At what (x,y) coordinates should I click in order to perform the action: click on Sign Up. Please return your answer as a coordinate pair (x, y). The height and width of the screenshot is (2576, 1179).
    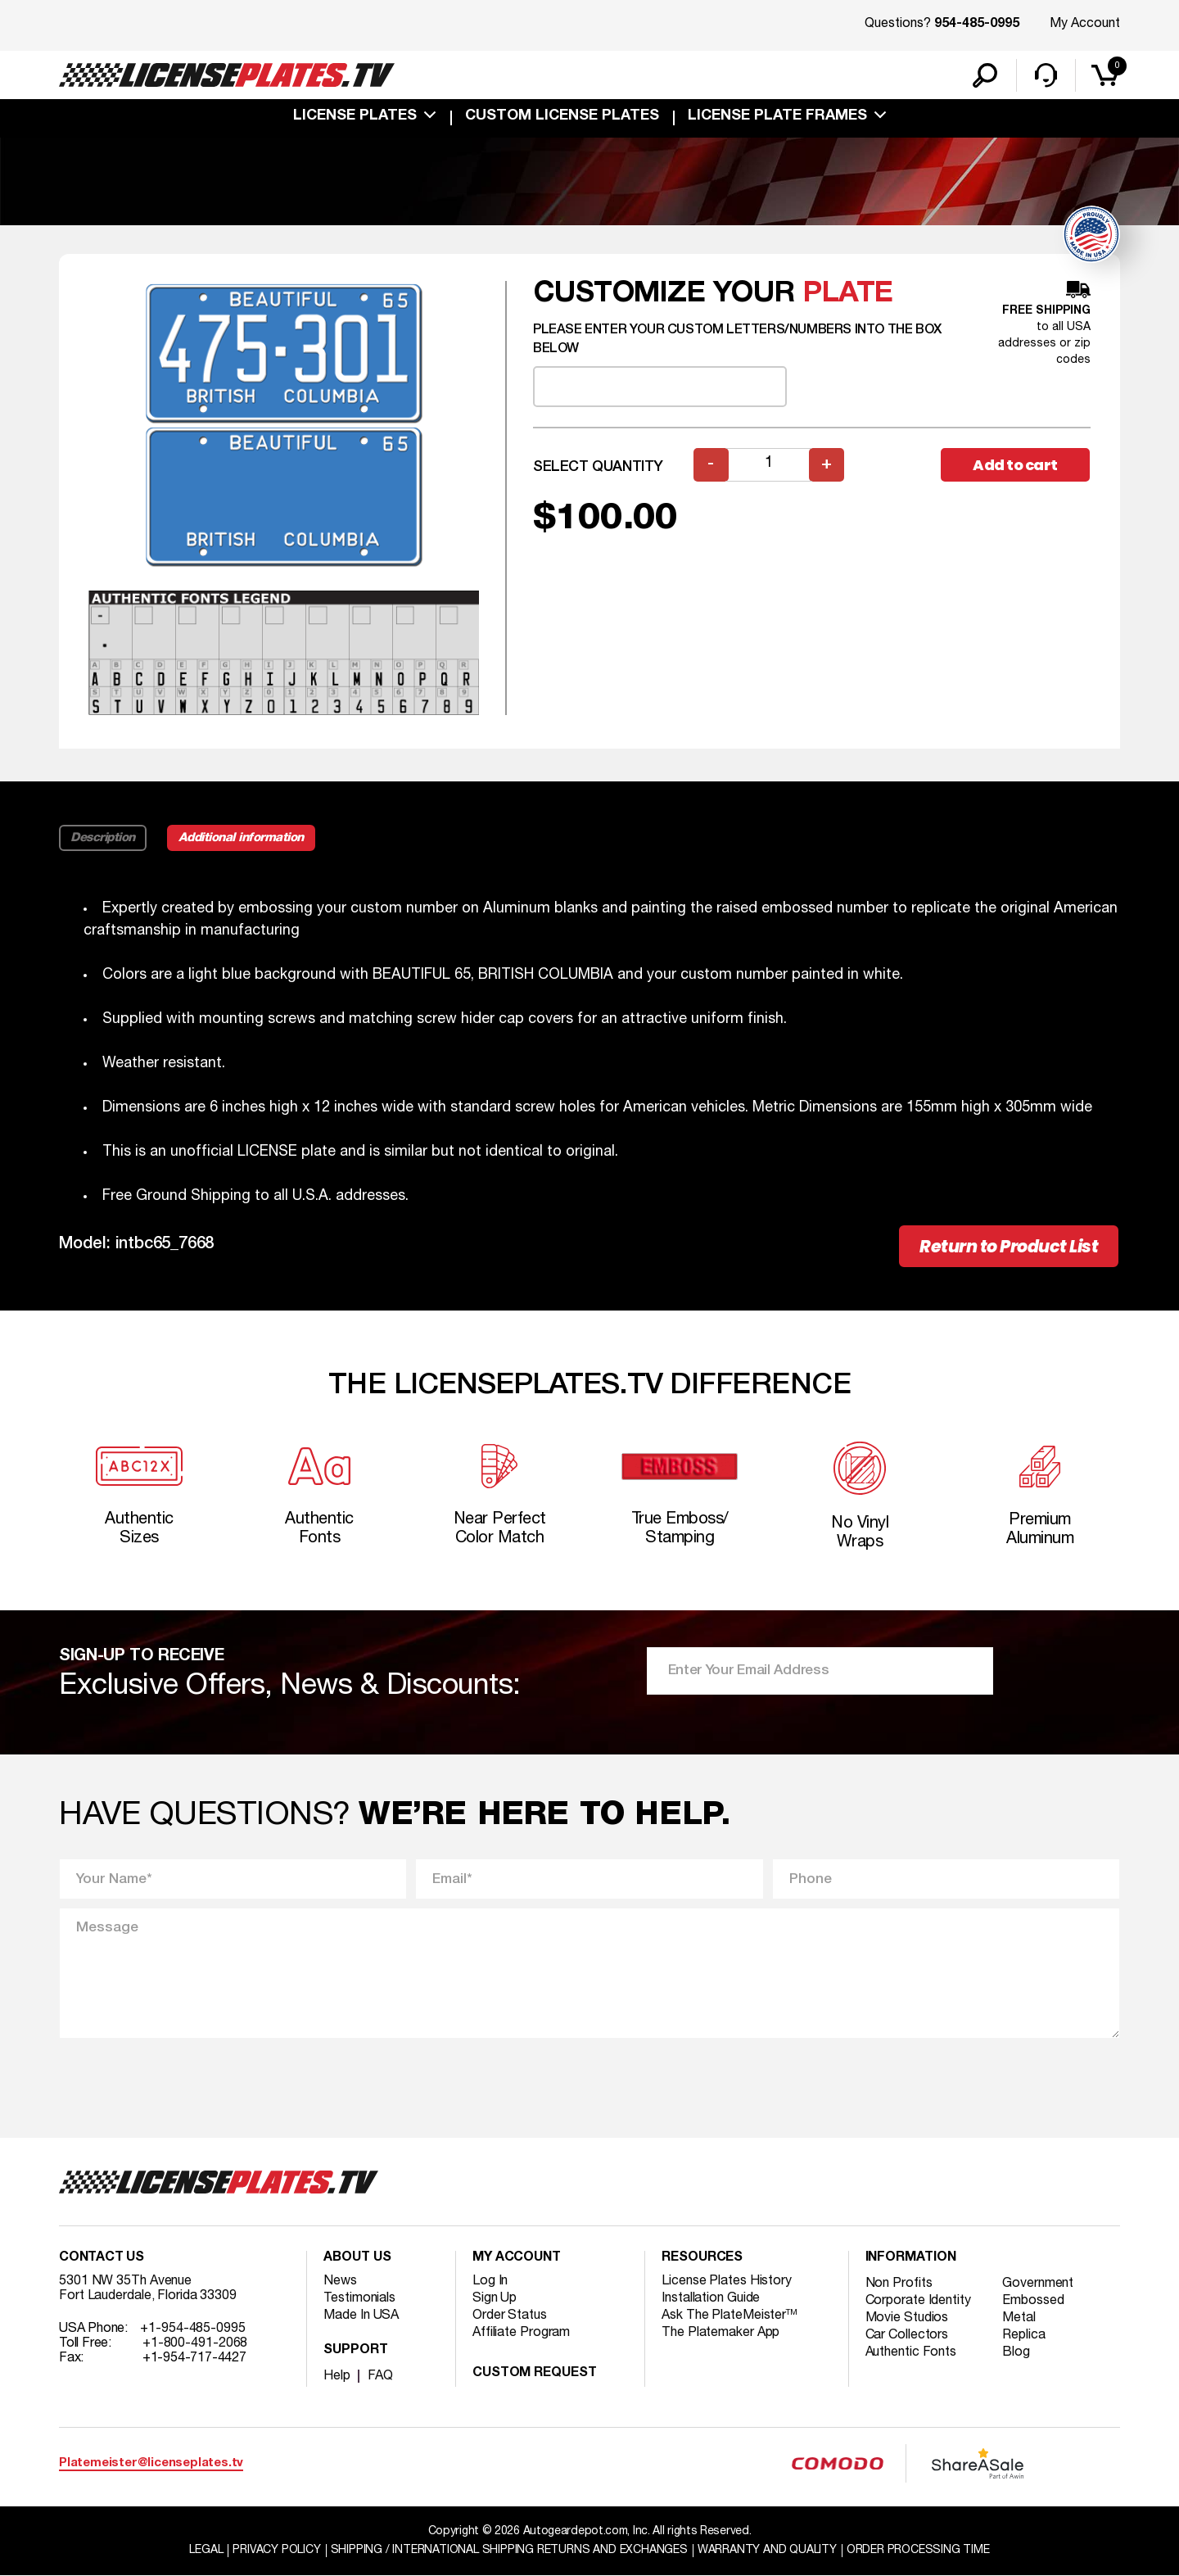
    Looking at the image, I should click on (494, 2298).